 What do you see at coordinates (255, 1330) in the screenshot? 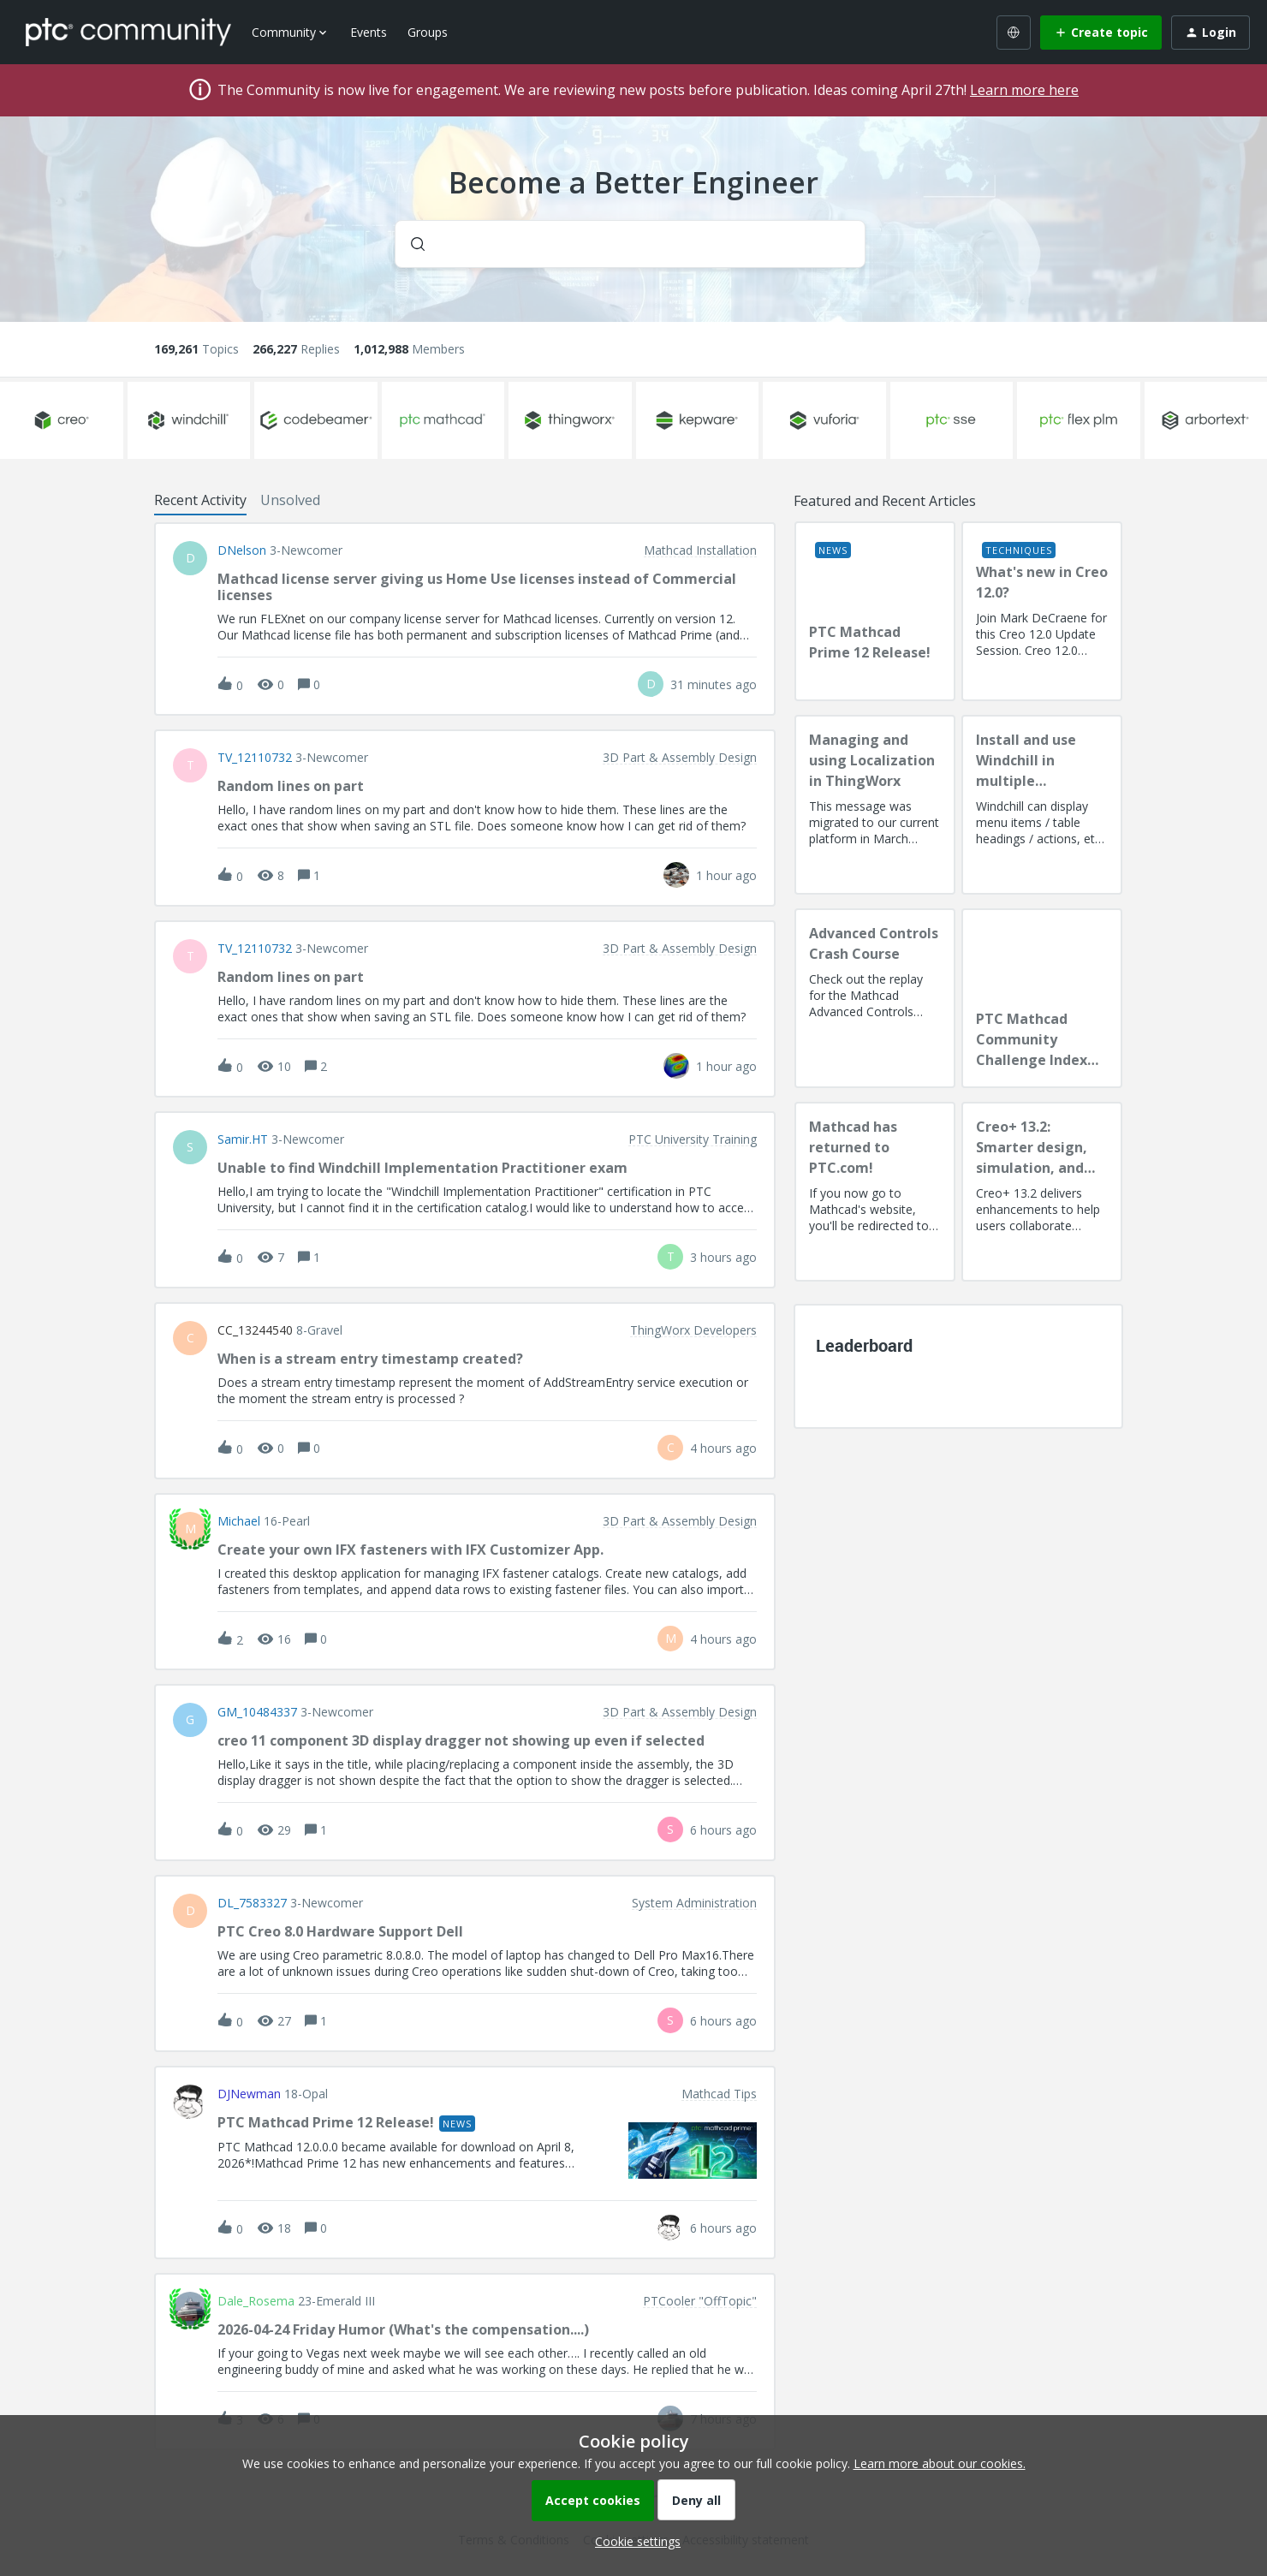
I see `CC_13244540` at bounding box center [255, 1330].